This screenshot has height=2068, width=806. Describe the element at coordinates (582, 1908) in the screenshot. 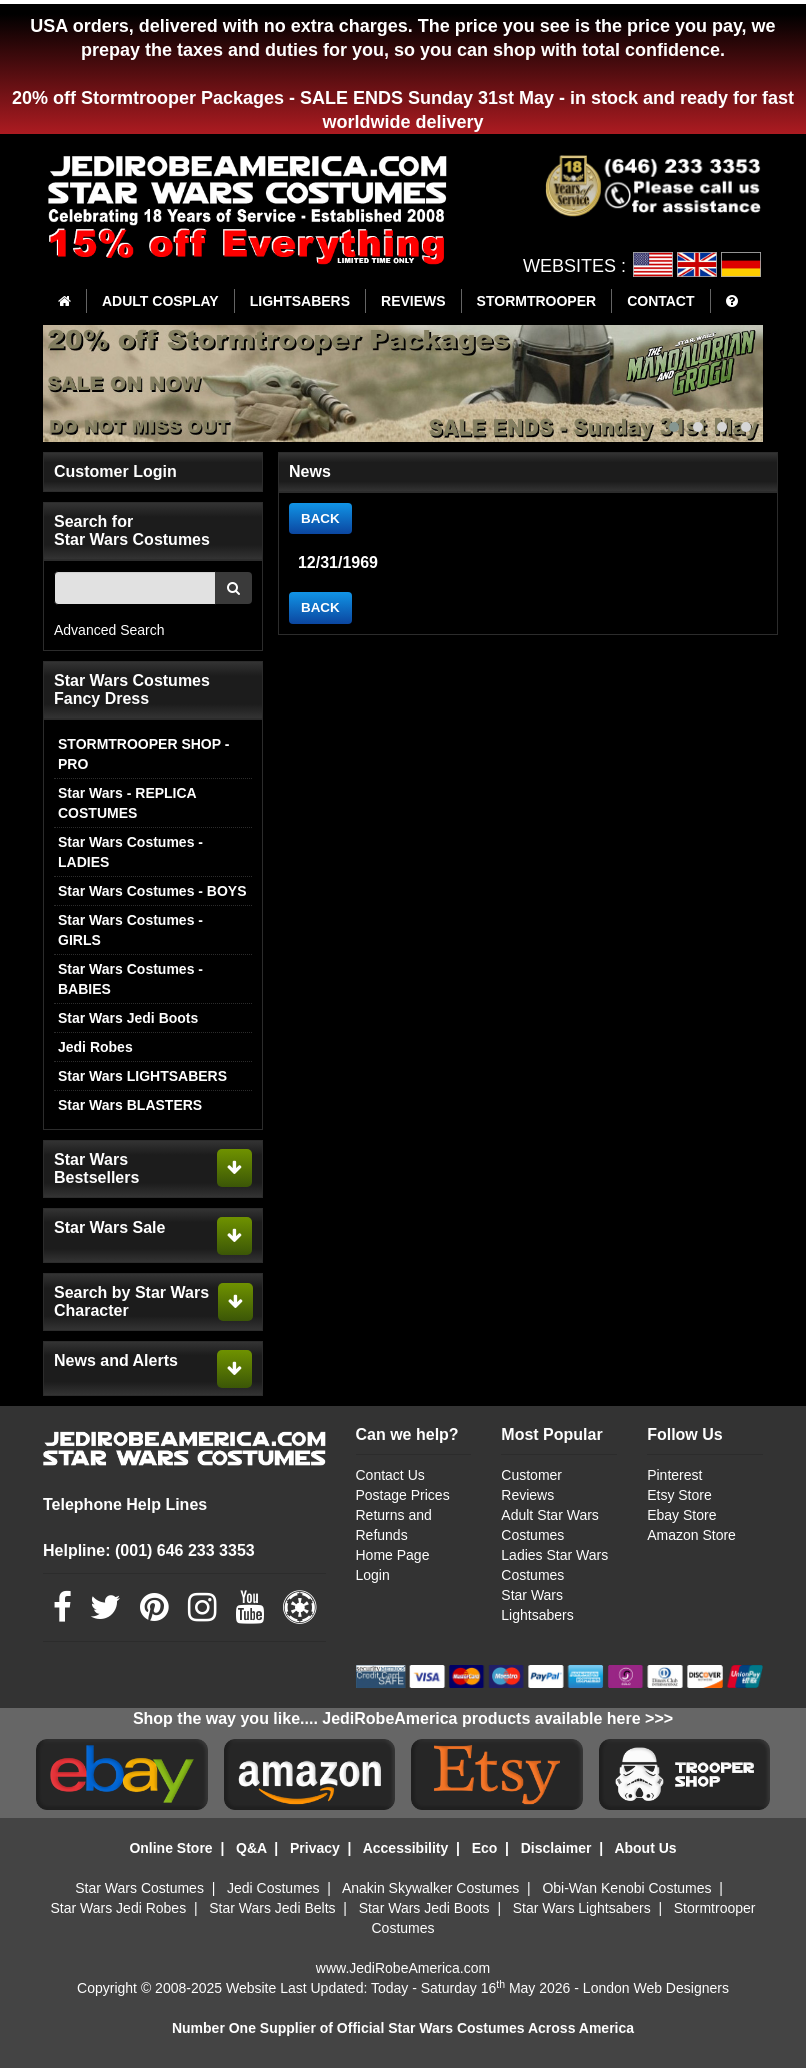

I see `Star Wars Lightsabers` at that location.